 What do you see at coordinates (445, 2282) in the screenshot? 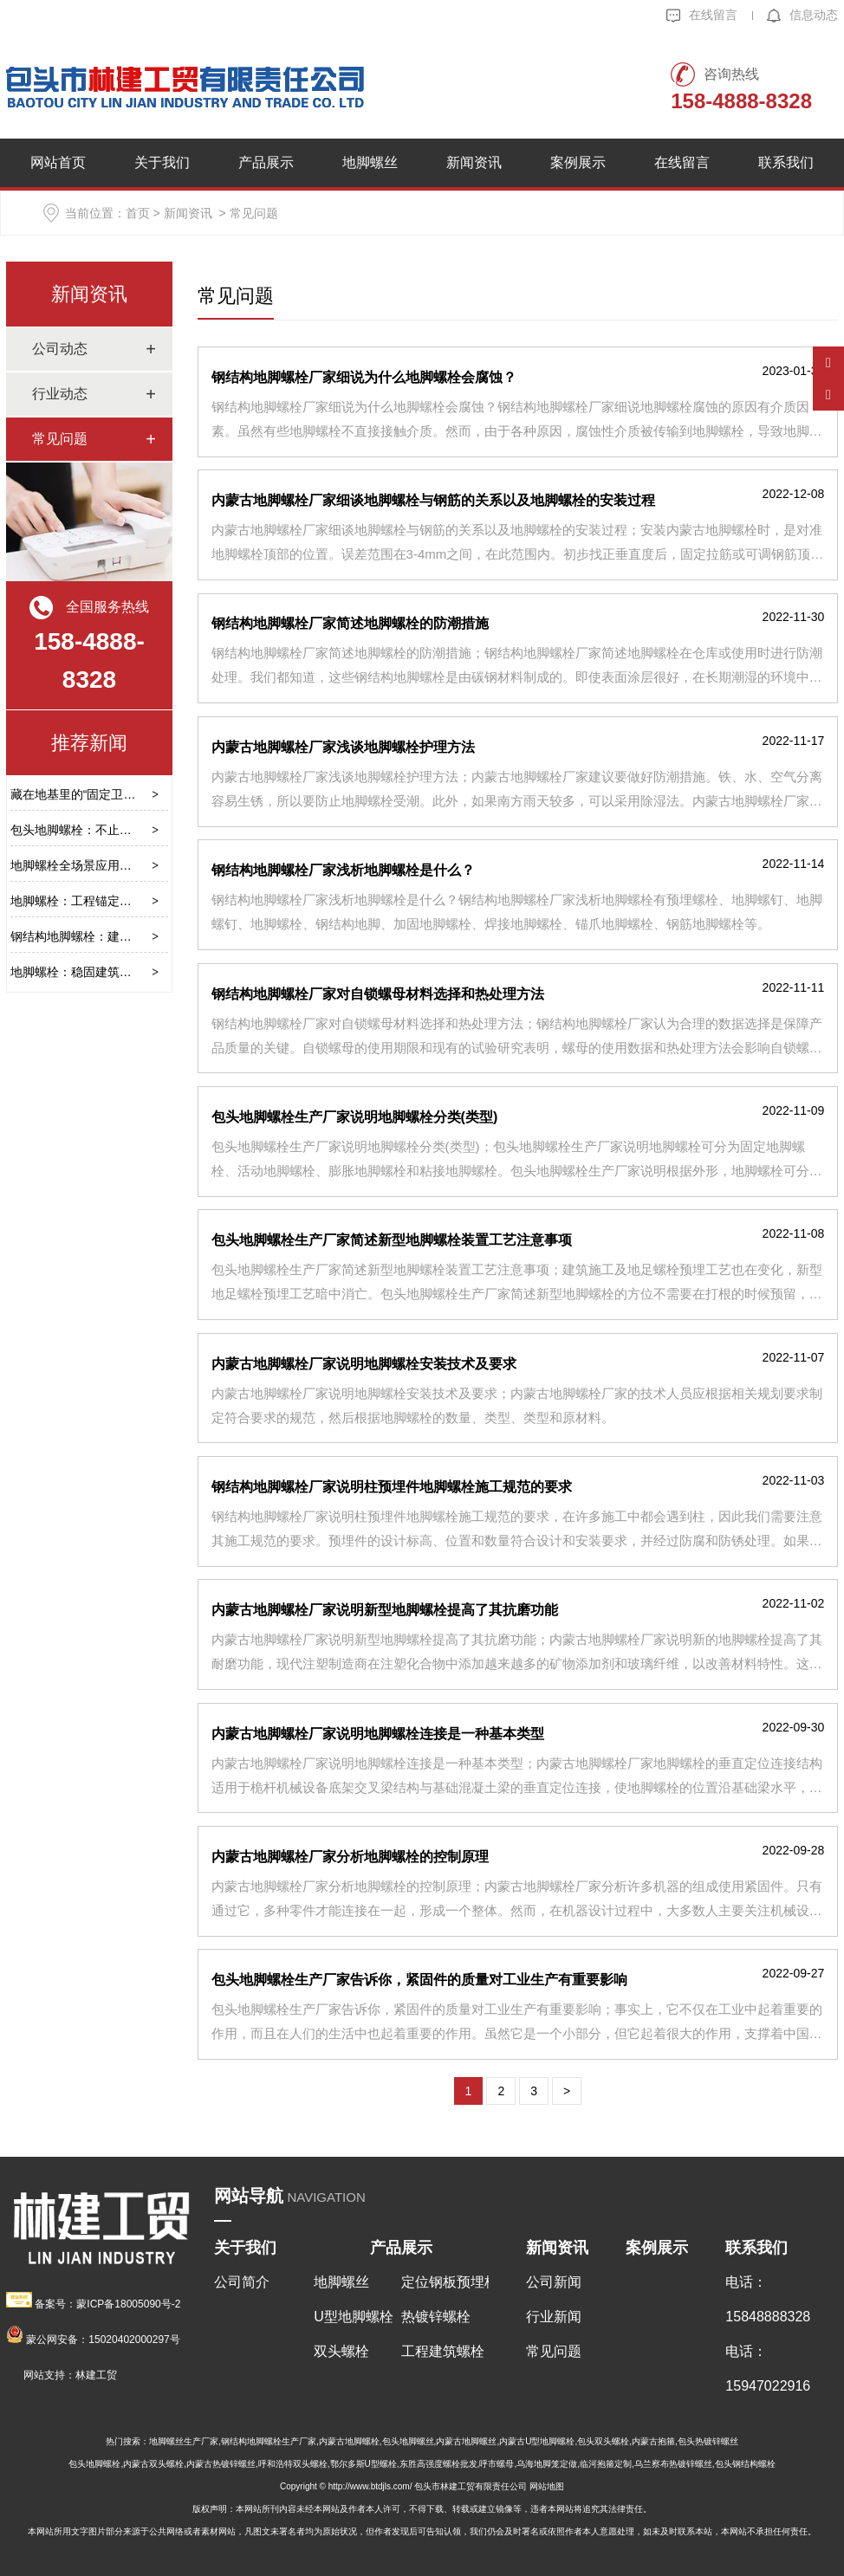
I see `定位钢板预埋板` at bounding box center [445, 2282].